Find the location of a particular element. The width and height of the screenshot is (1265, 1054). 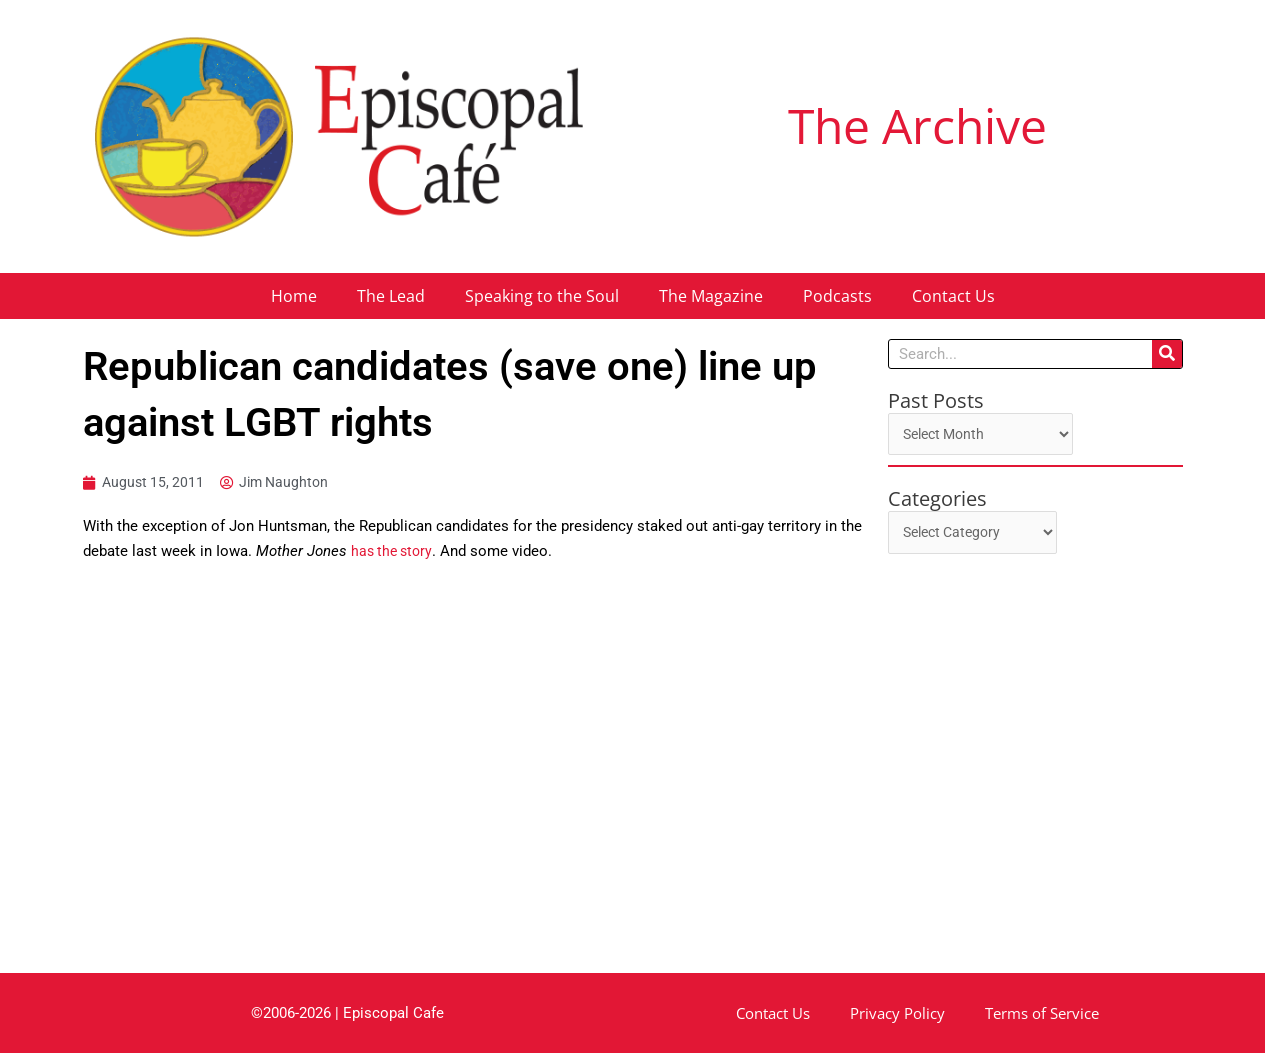

Speaking to the Soul is located at coordinates (542, 296).